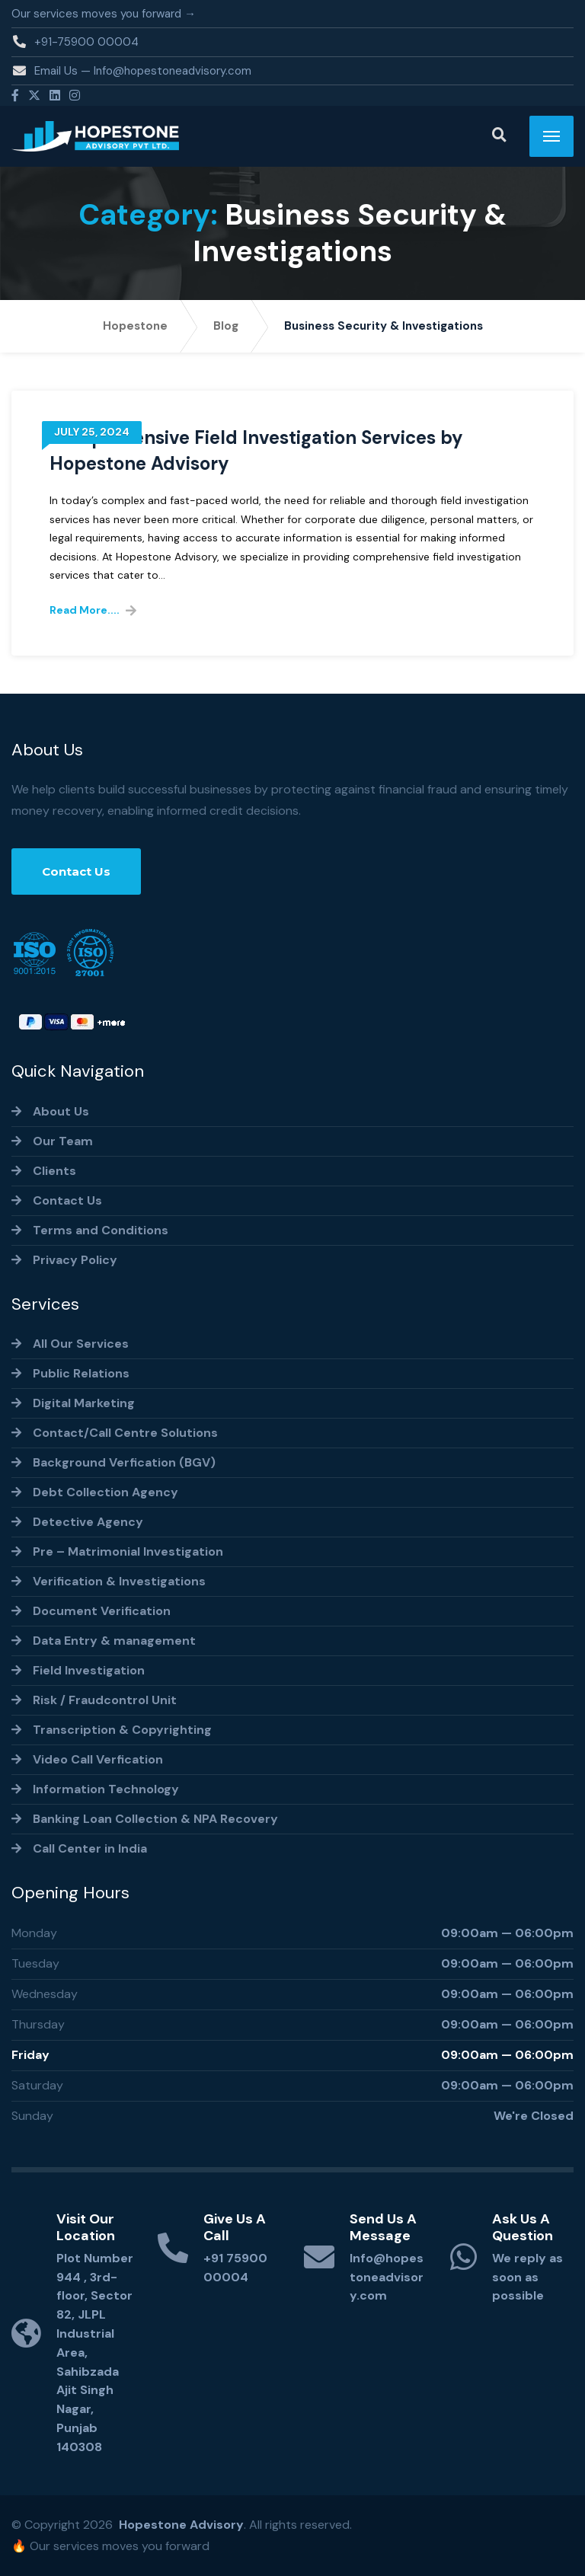  I want to click on [Linkedin], so click(55, 95).